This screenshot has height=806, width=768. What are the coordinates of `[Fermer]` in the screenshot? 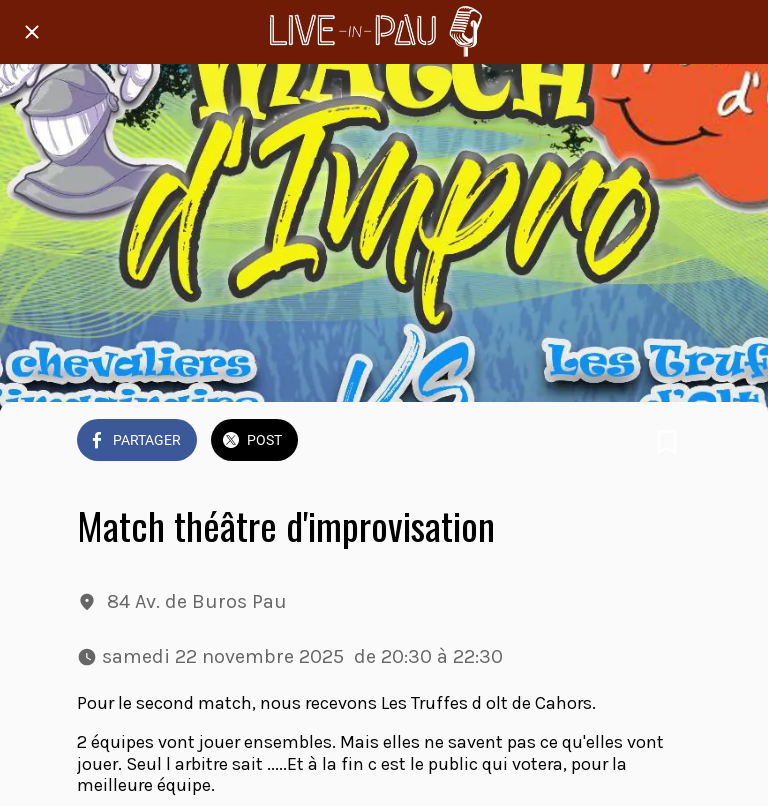 It's located at (32, 32).